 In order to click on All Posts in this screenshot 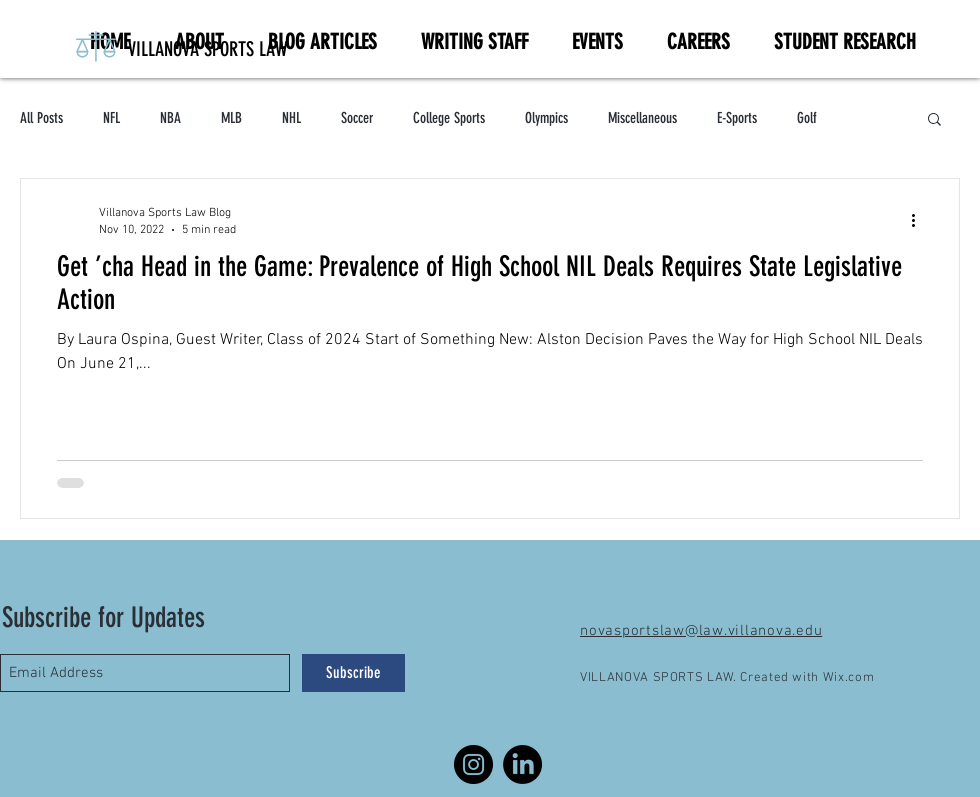, I will do `click(41, 118)`.